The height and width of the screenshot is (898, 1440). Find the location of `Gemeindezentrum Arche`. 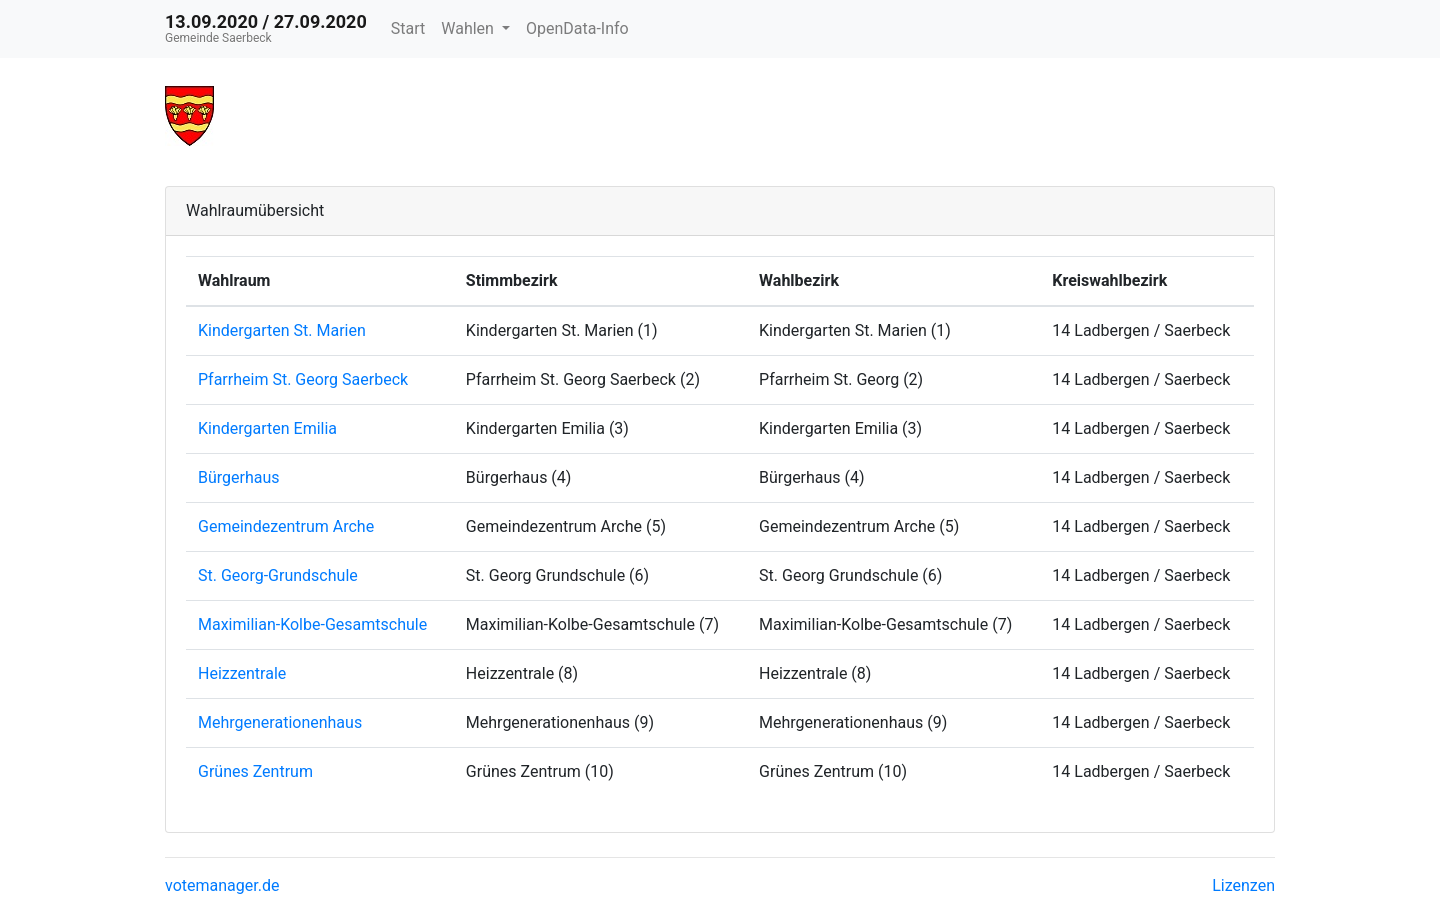

Gemeindezentrum Arche is located at coordinates (286, 526).